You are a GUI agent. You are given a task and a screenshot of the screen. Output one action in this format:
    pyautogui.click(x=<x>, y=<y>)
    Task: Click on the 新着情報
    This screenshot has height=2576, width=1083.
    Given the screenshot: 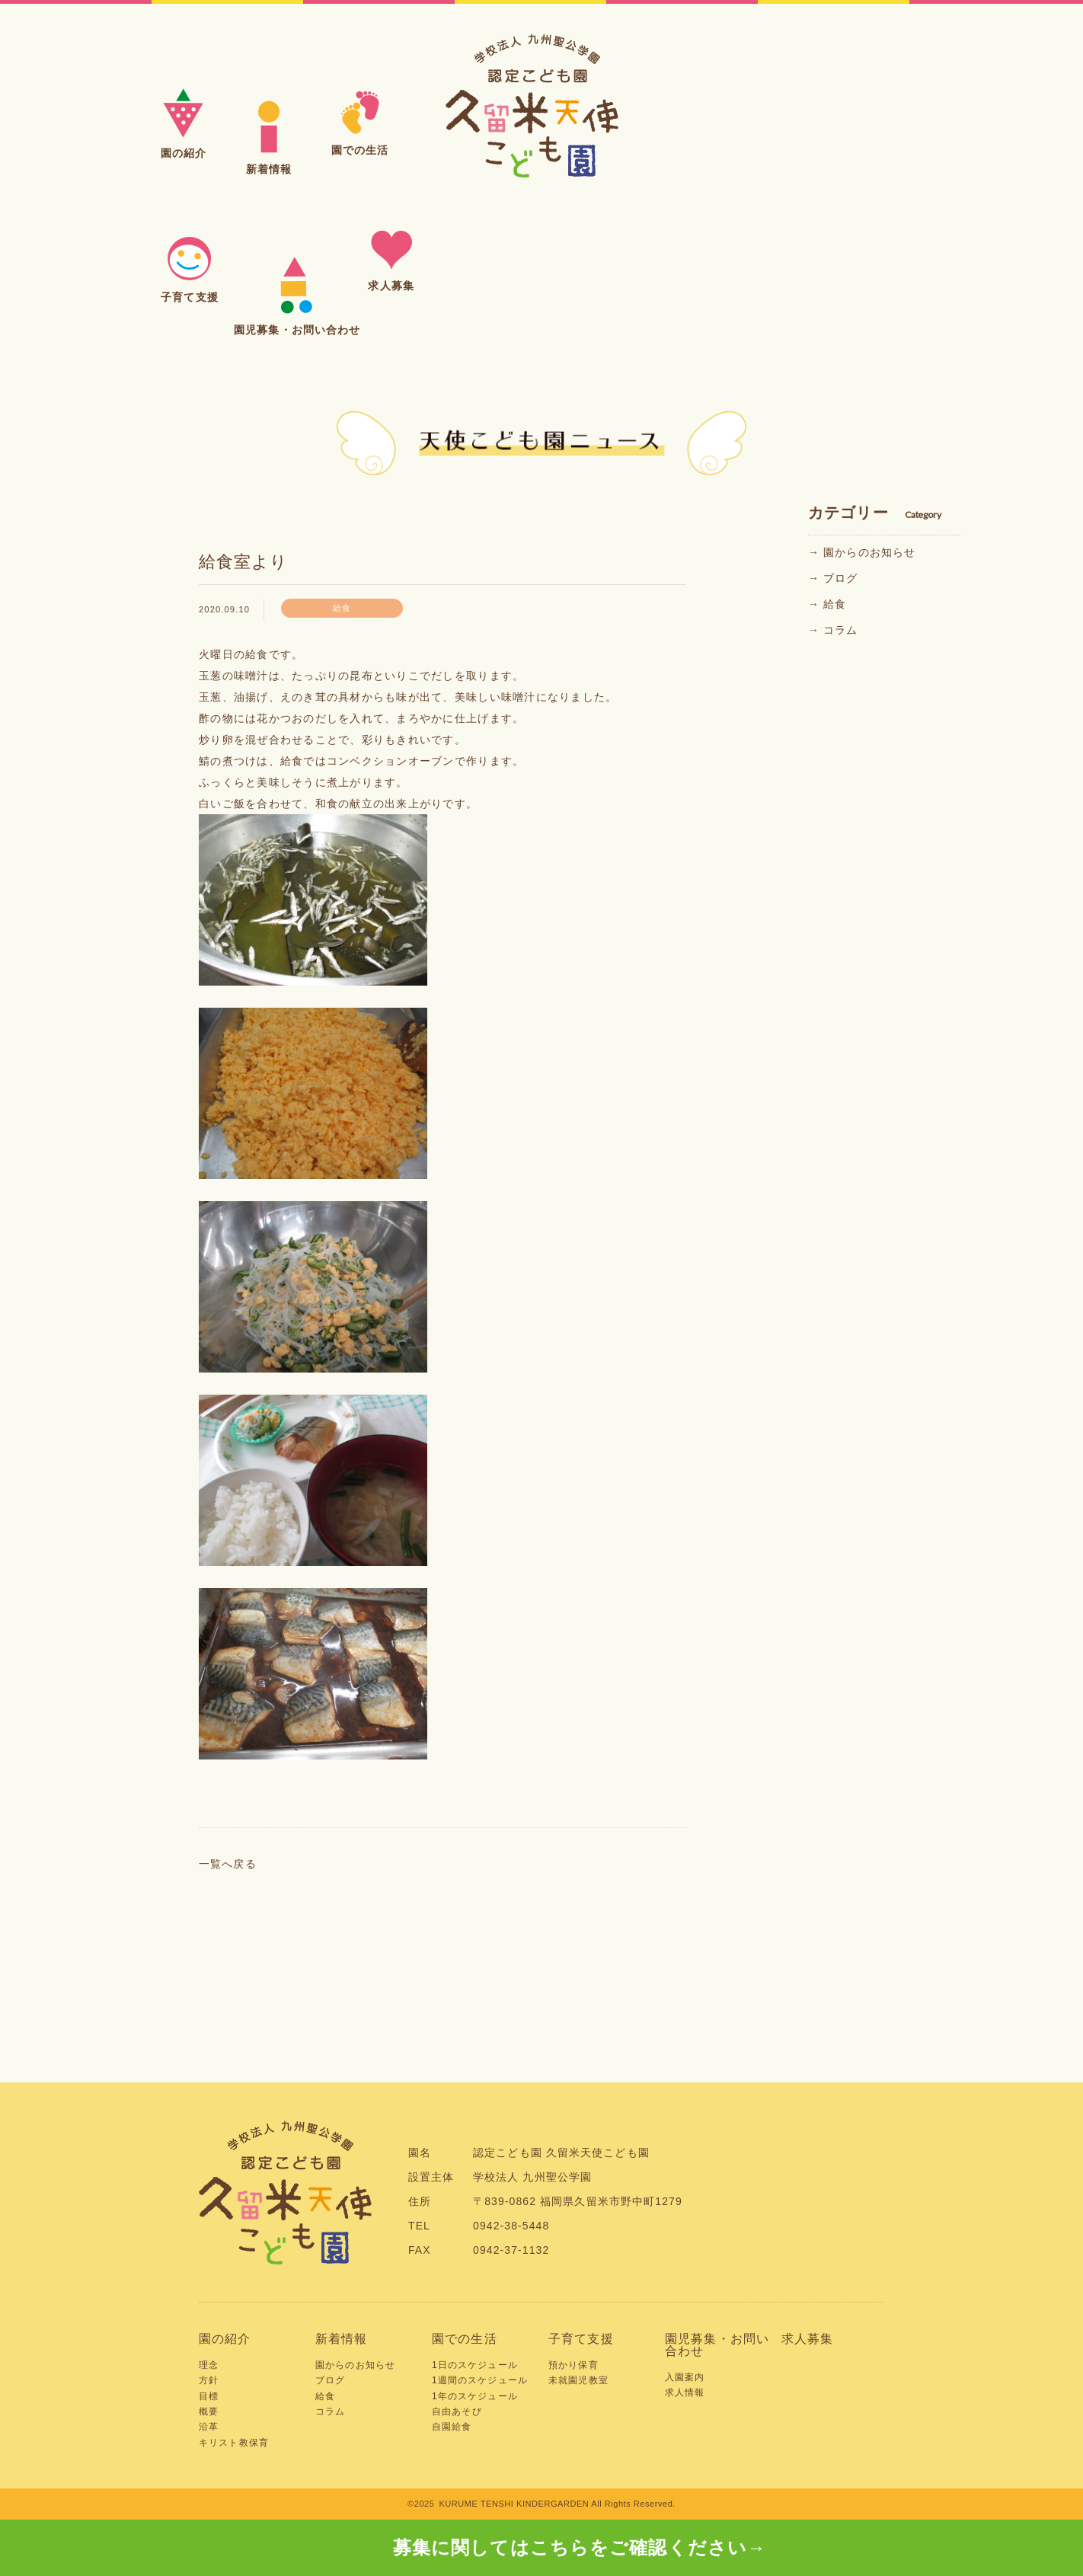 What is the action you would take?
    pyautogui.click(x=341, y=2338)
    